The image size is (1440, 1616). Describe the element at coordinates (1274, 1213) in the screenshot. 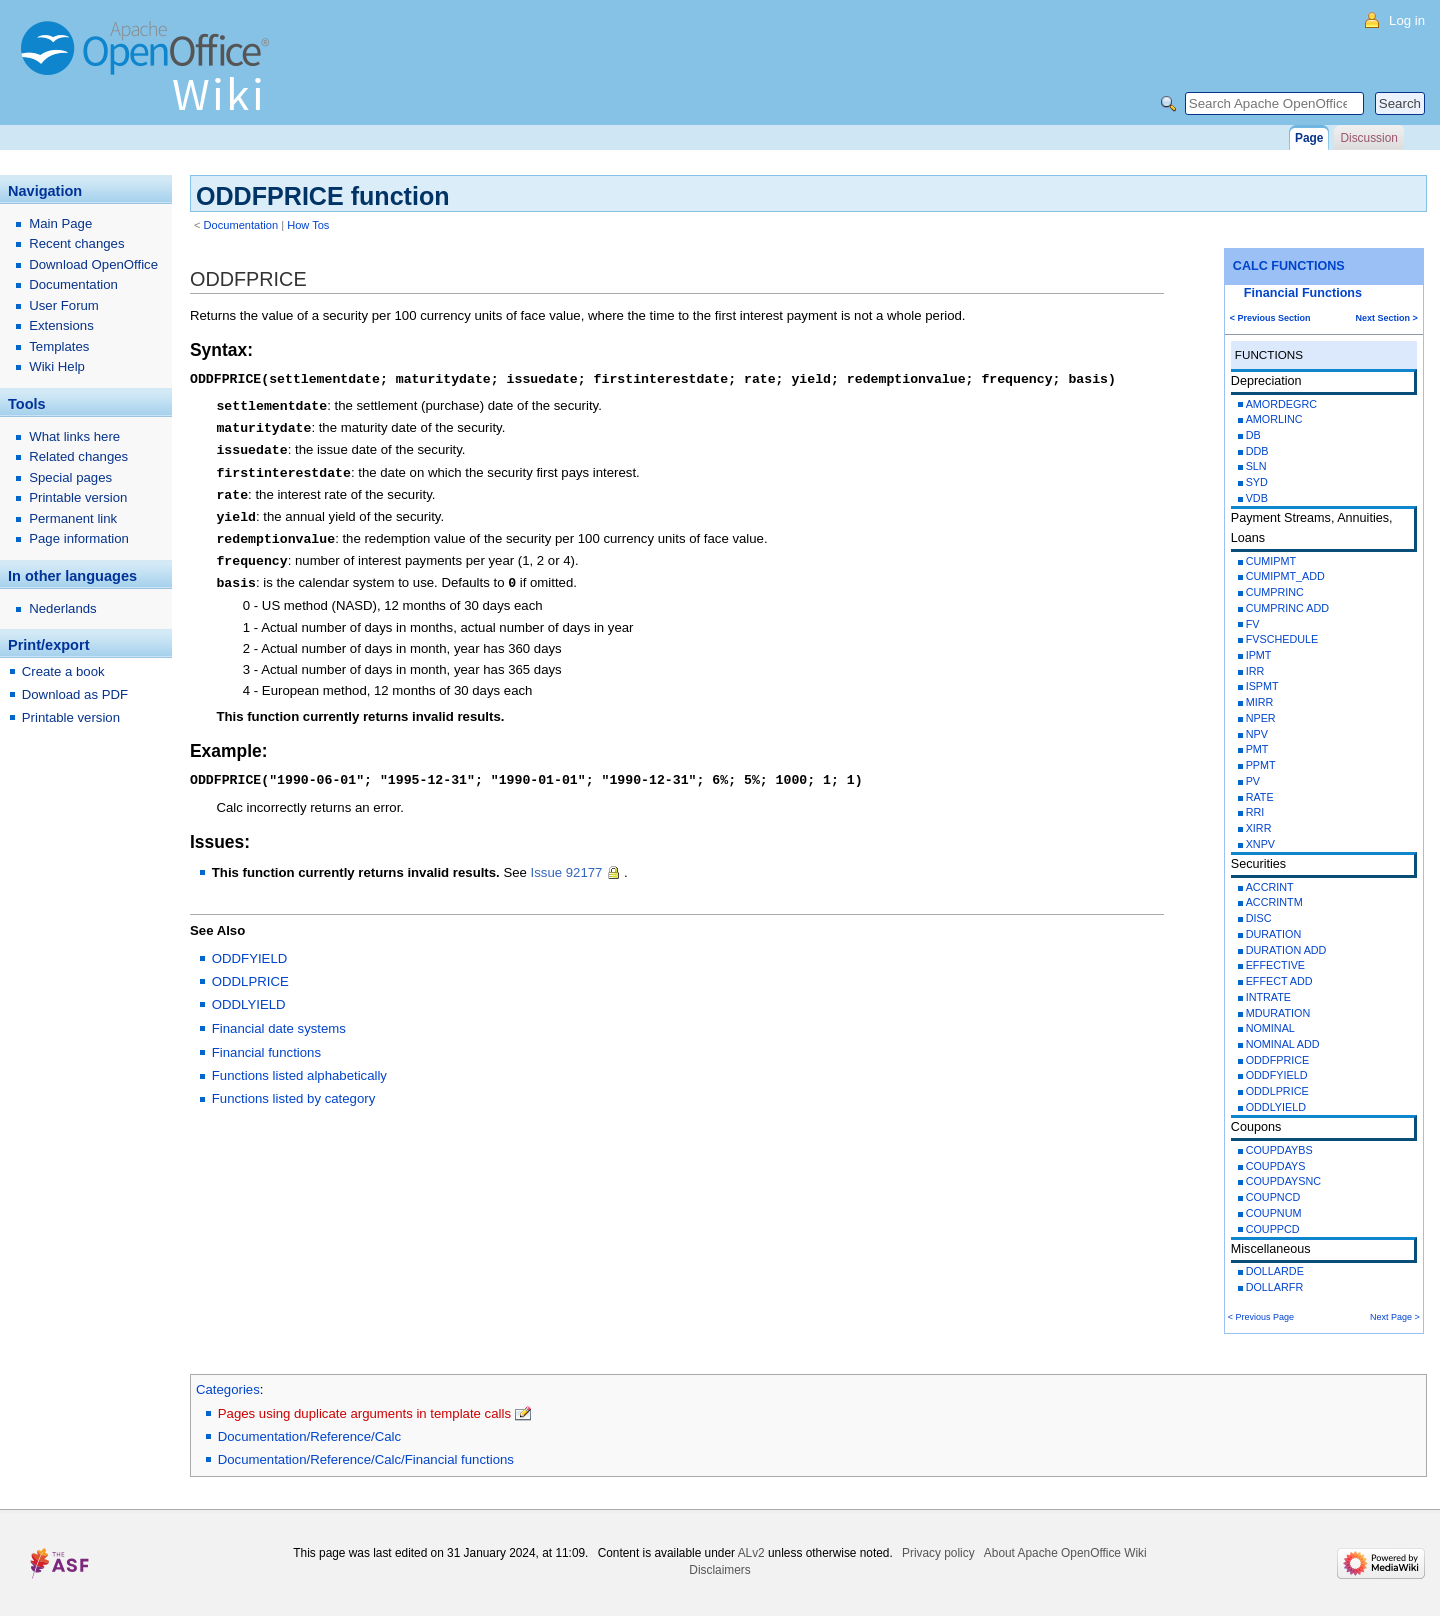

I see `COUPNUM` at that location.